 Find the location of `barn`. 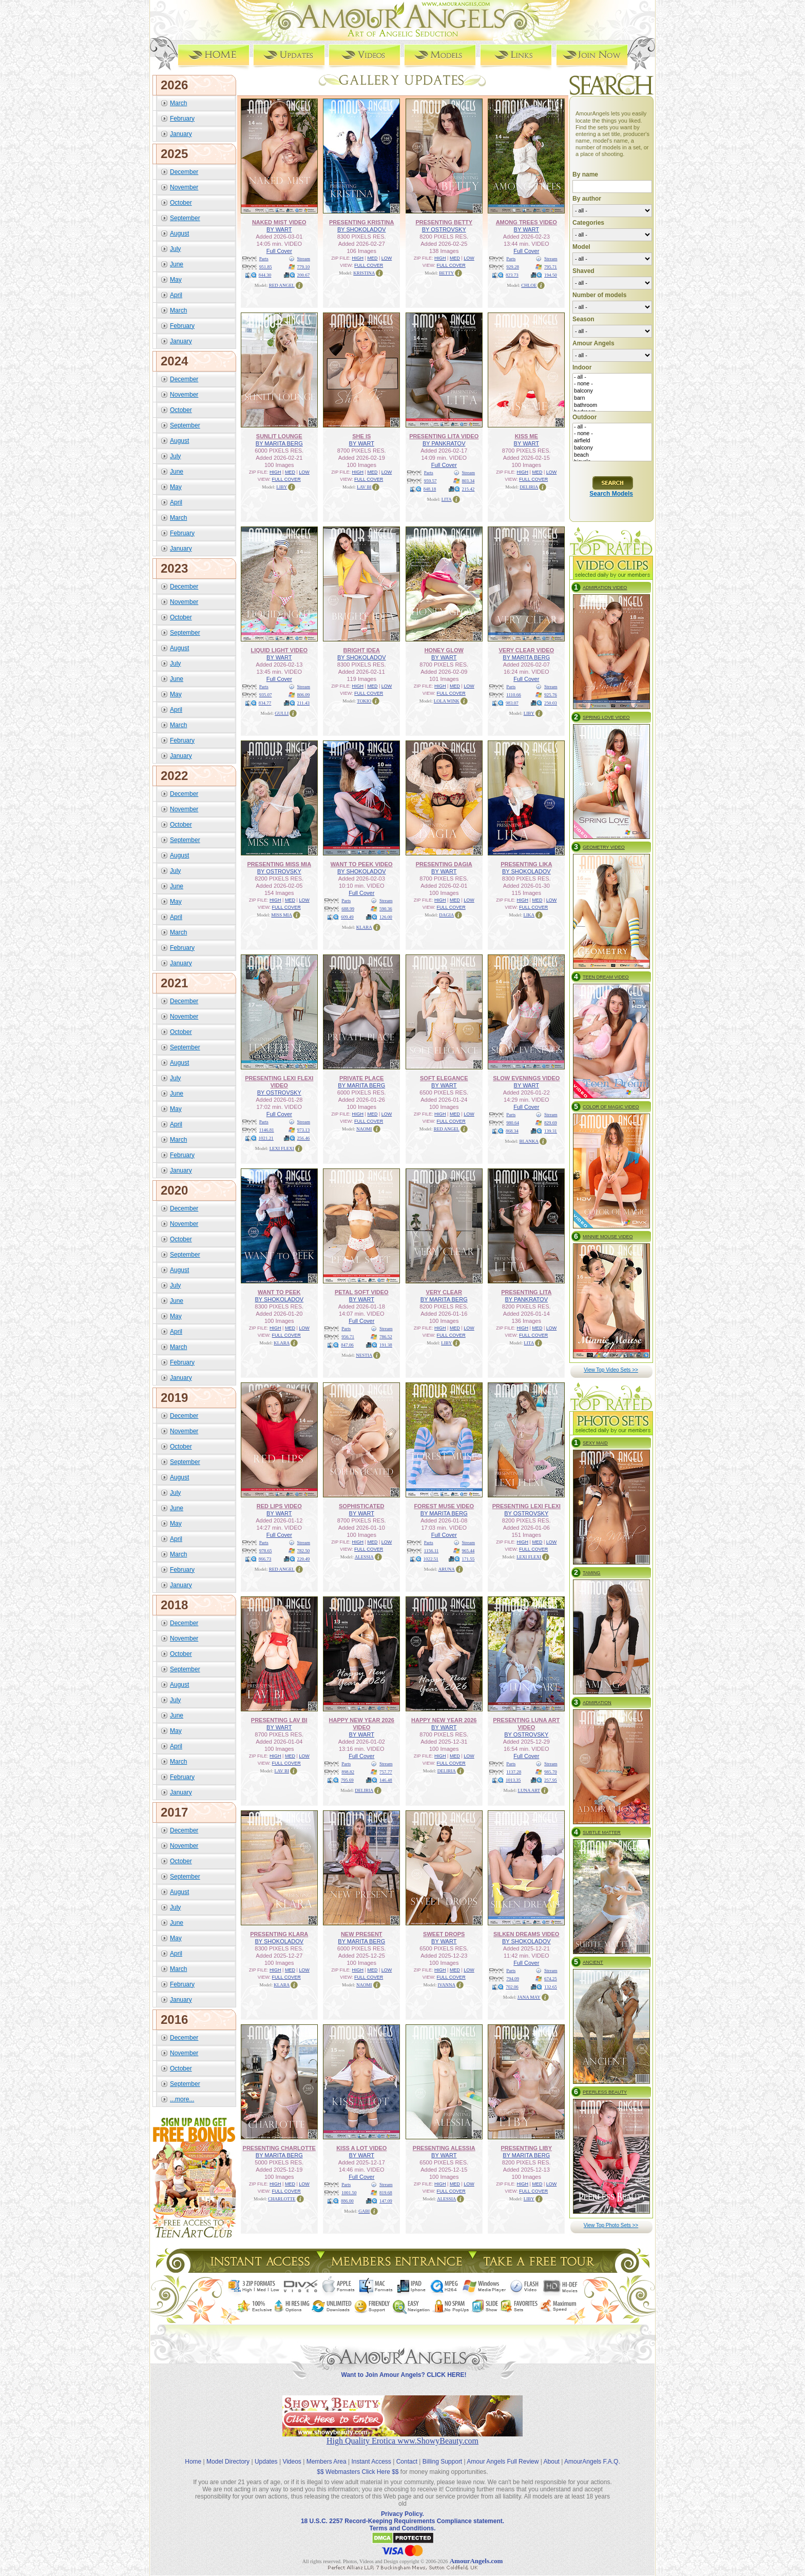

barn is located at coordinates (612, 397).